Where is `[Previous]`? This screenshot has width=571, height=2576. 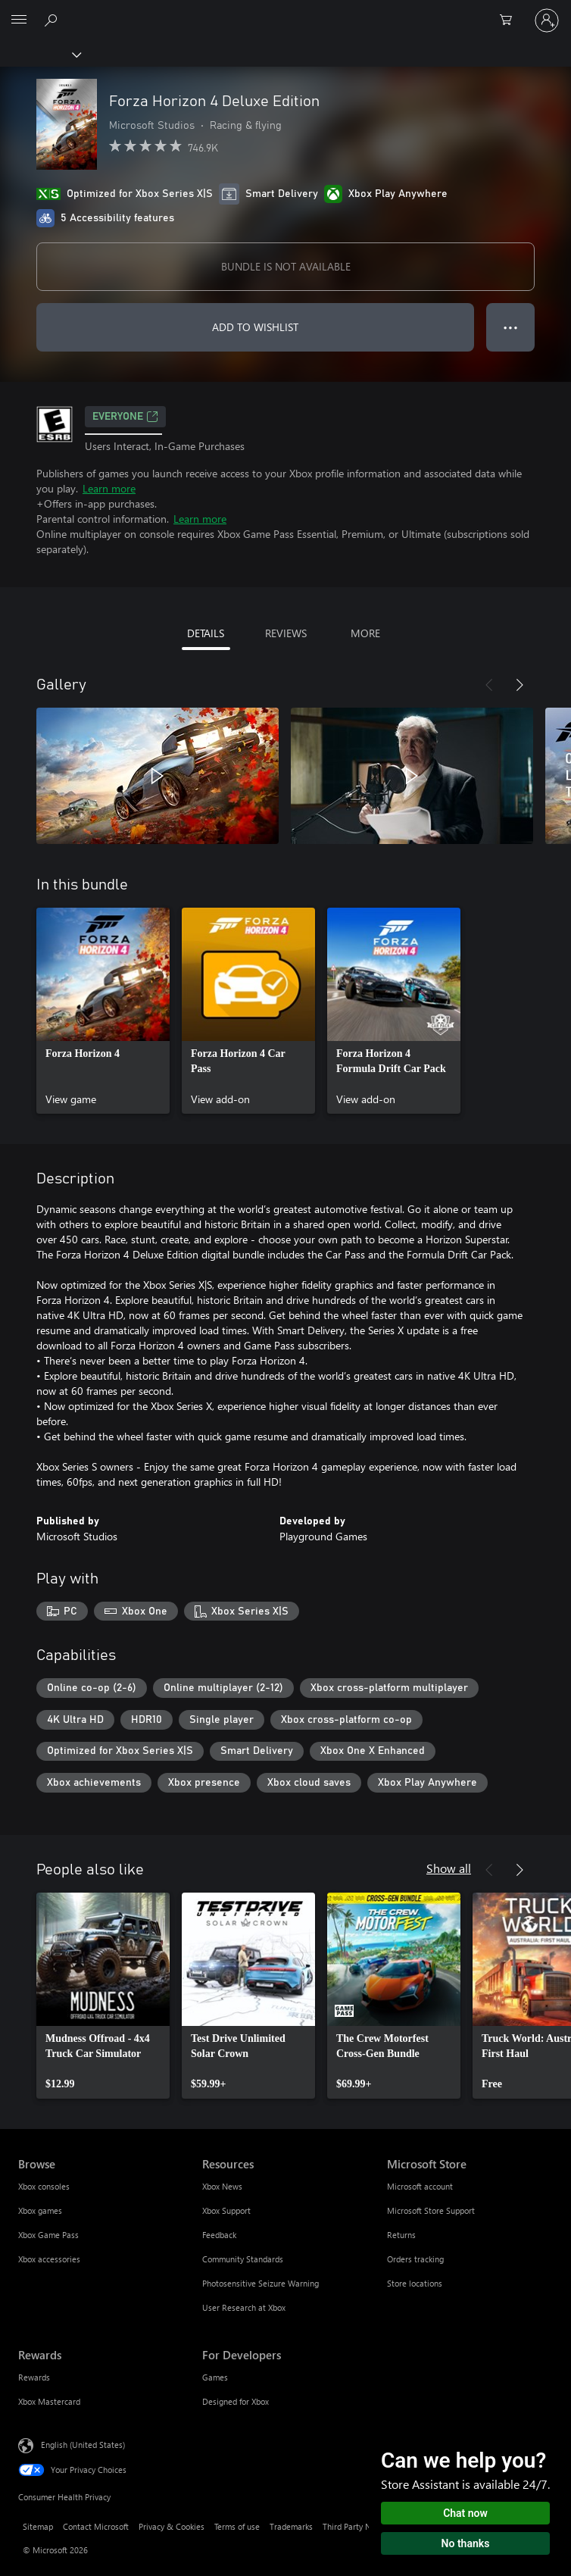 [Previous] is located at coordinates (489, 685).